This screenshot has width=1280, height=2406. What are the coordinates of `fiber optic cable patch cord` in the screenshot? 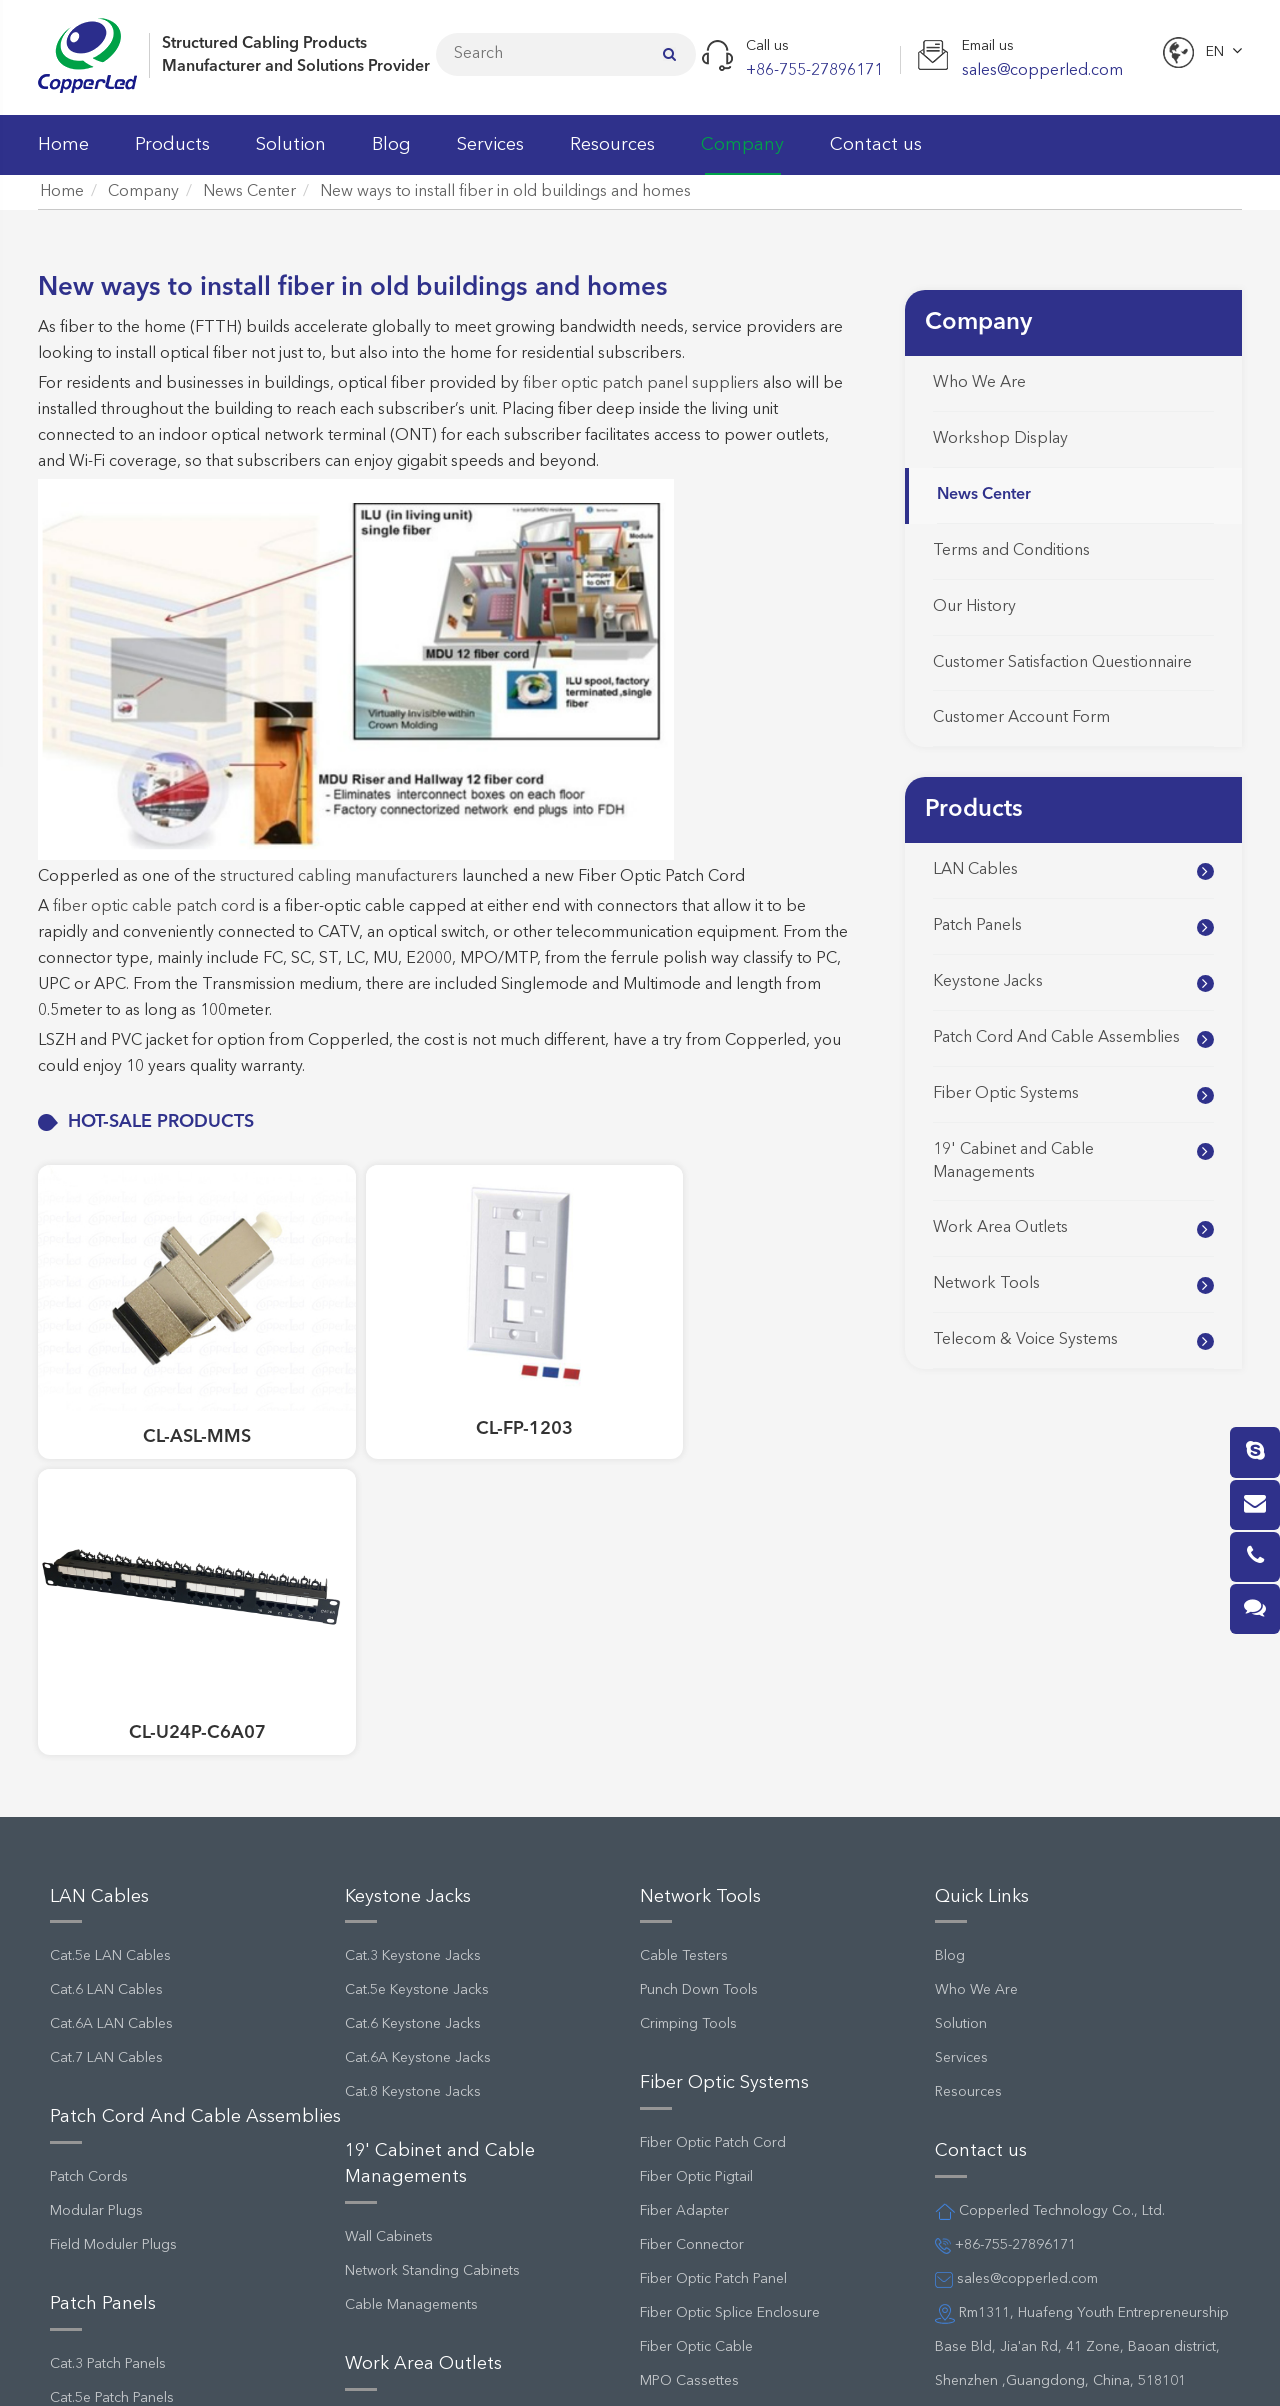 It's located at (154, 907).